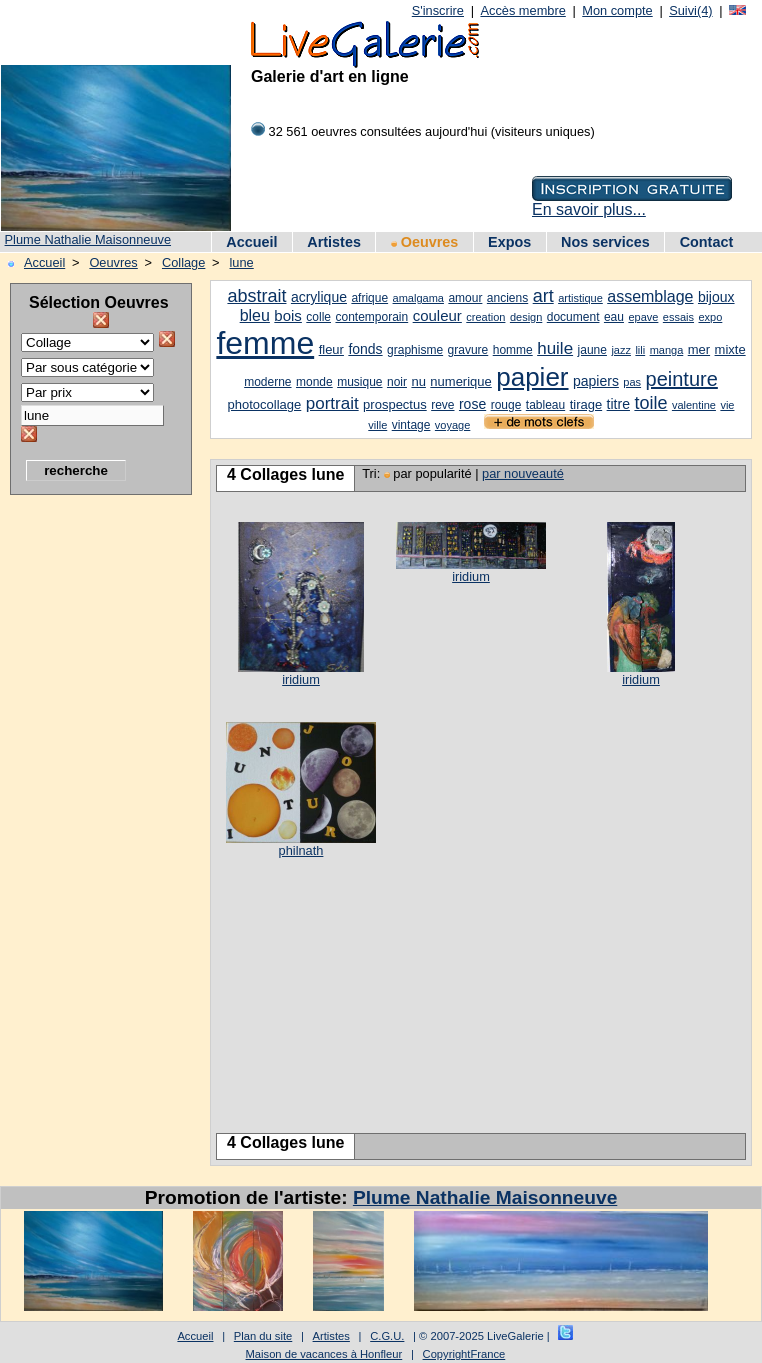 The width and height of the screenshot is (762, 1363). Describe the element at coordinates (265, 404) in the screenshot. I see `photocollage` at that location.